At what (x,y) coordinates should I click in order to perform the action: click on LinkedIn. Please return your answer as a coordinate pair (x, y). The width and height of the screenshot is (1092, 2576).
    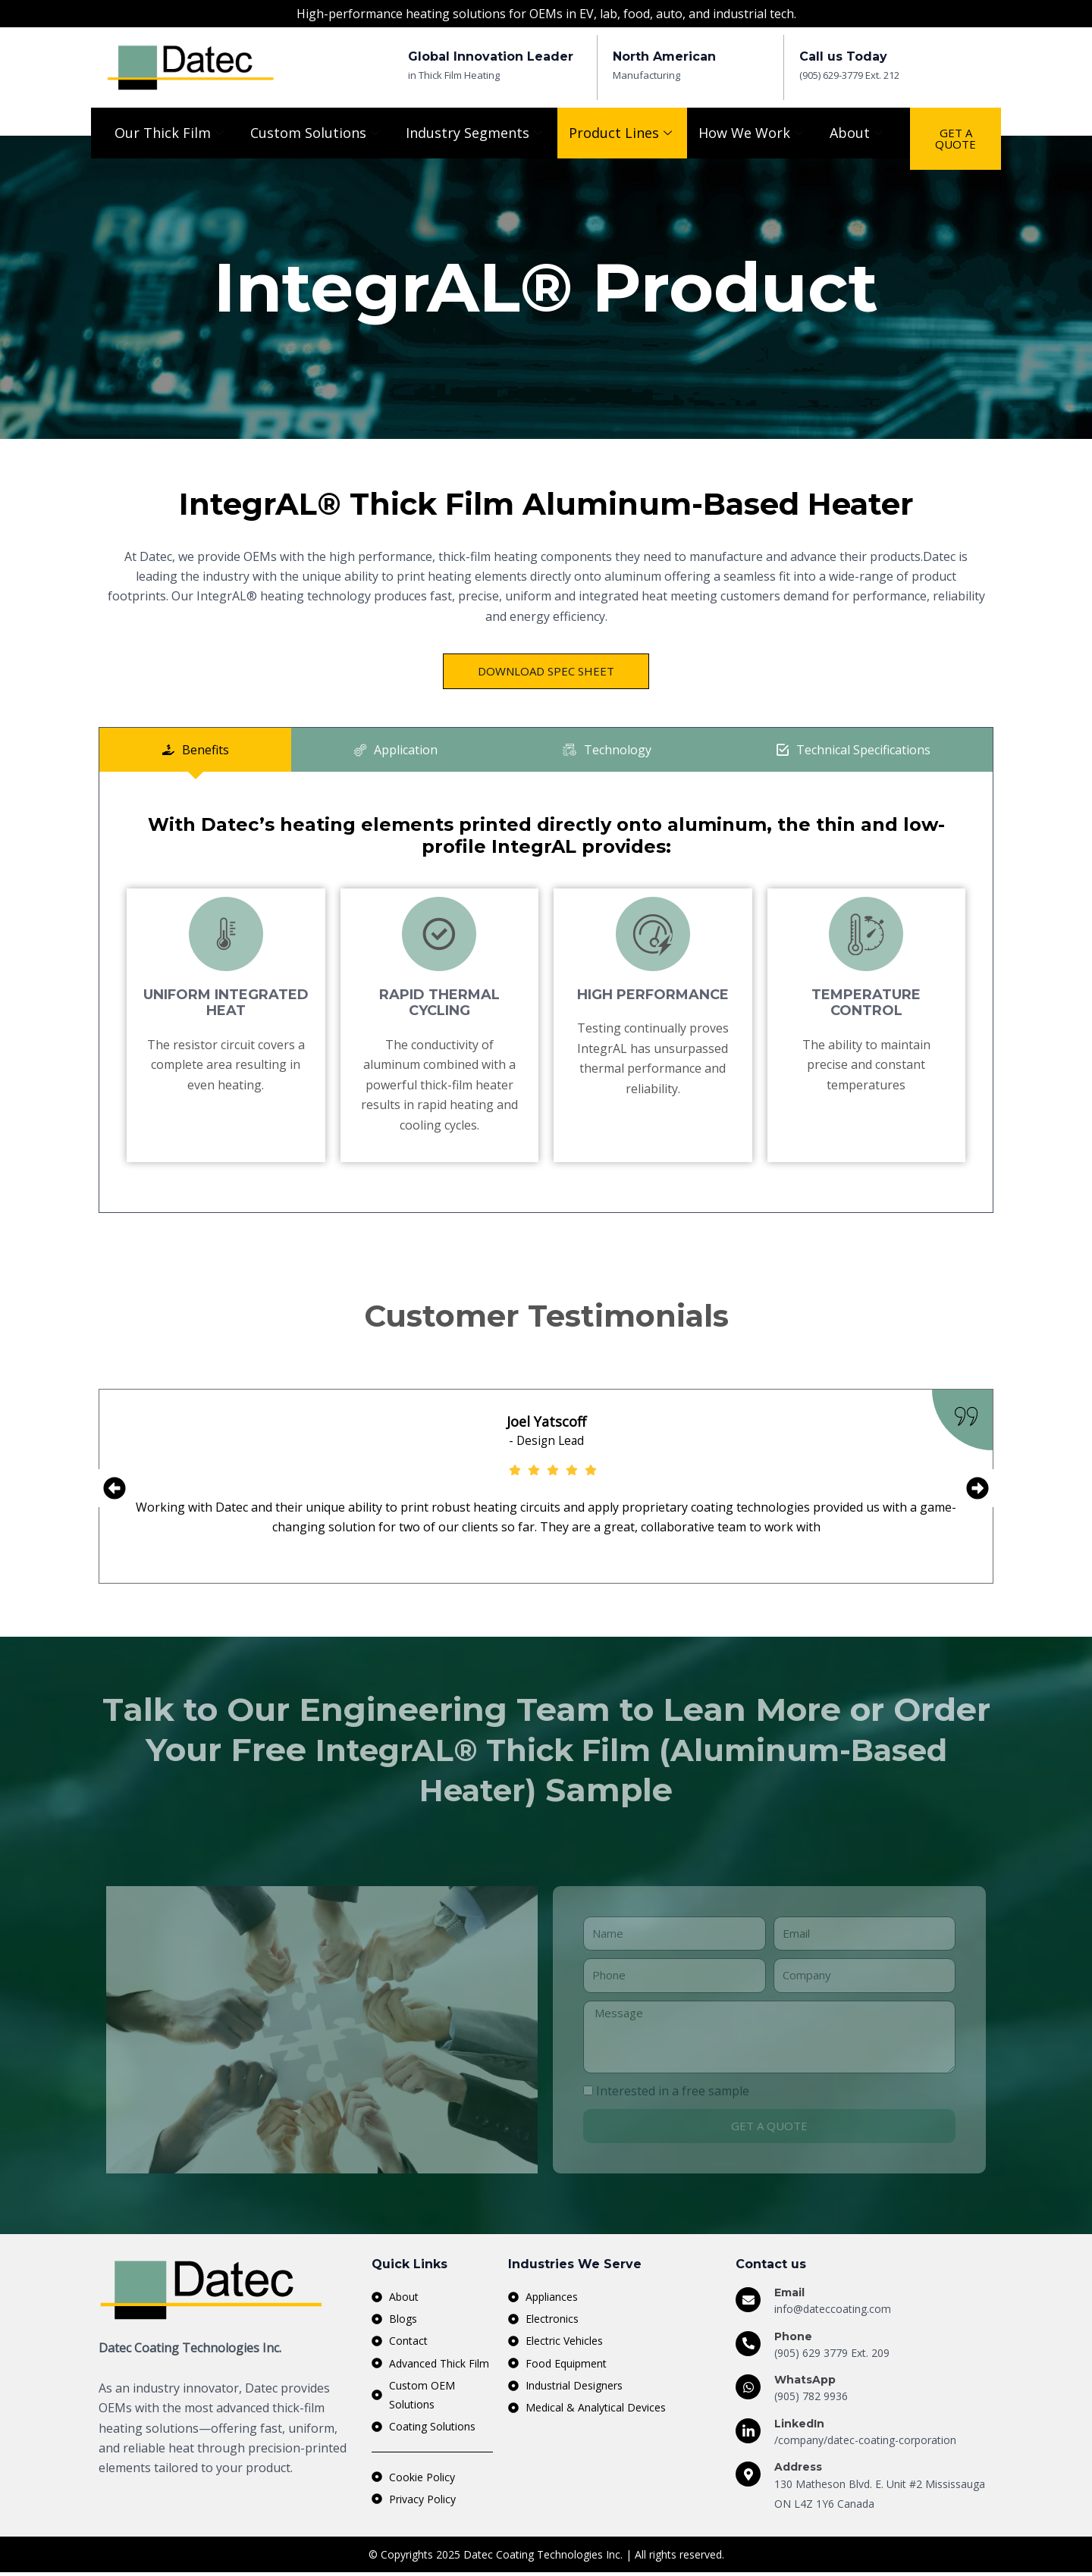
    Looking at the image, I should click on (799, 2425).